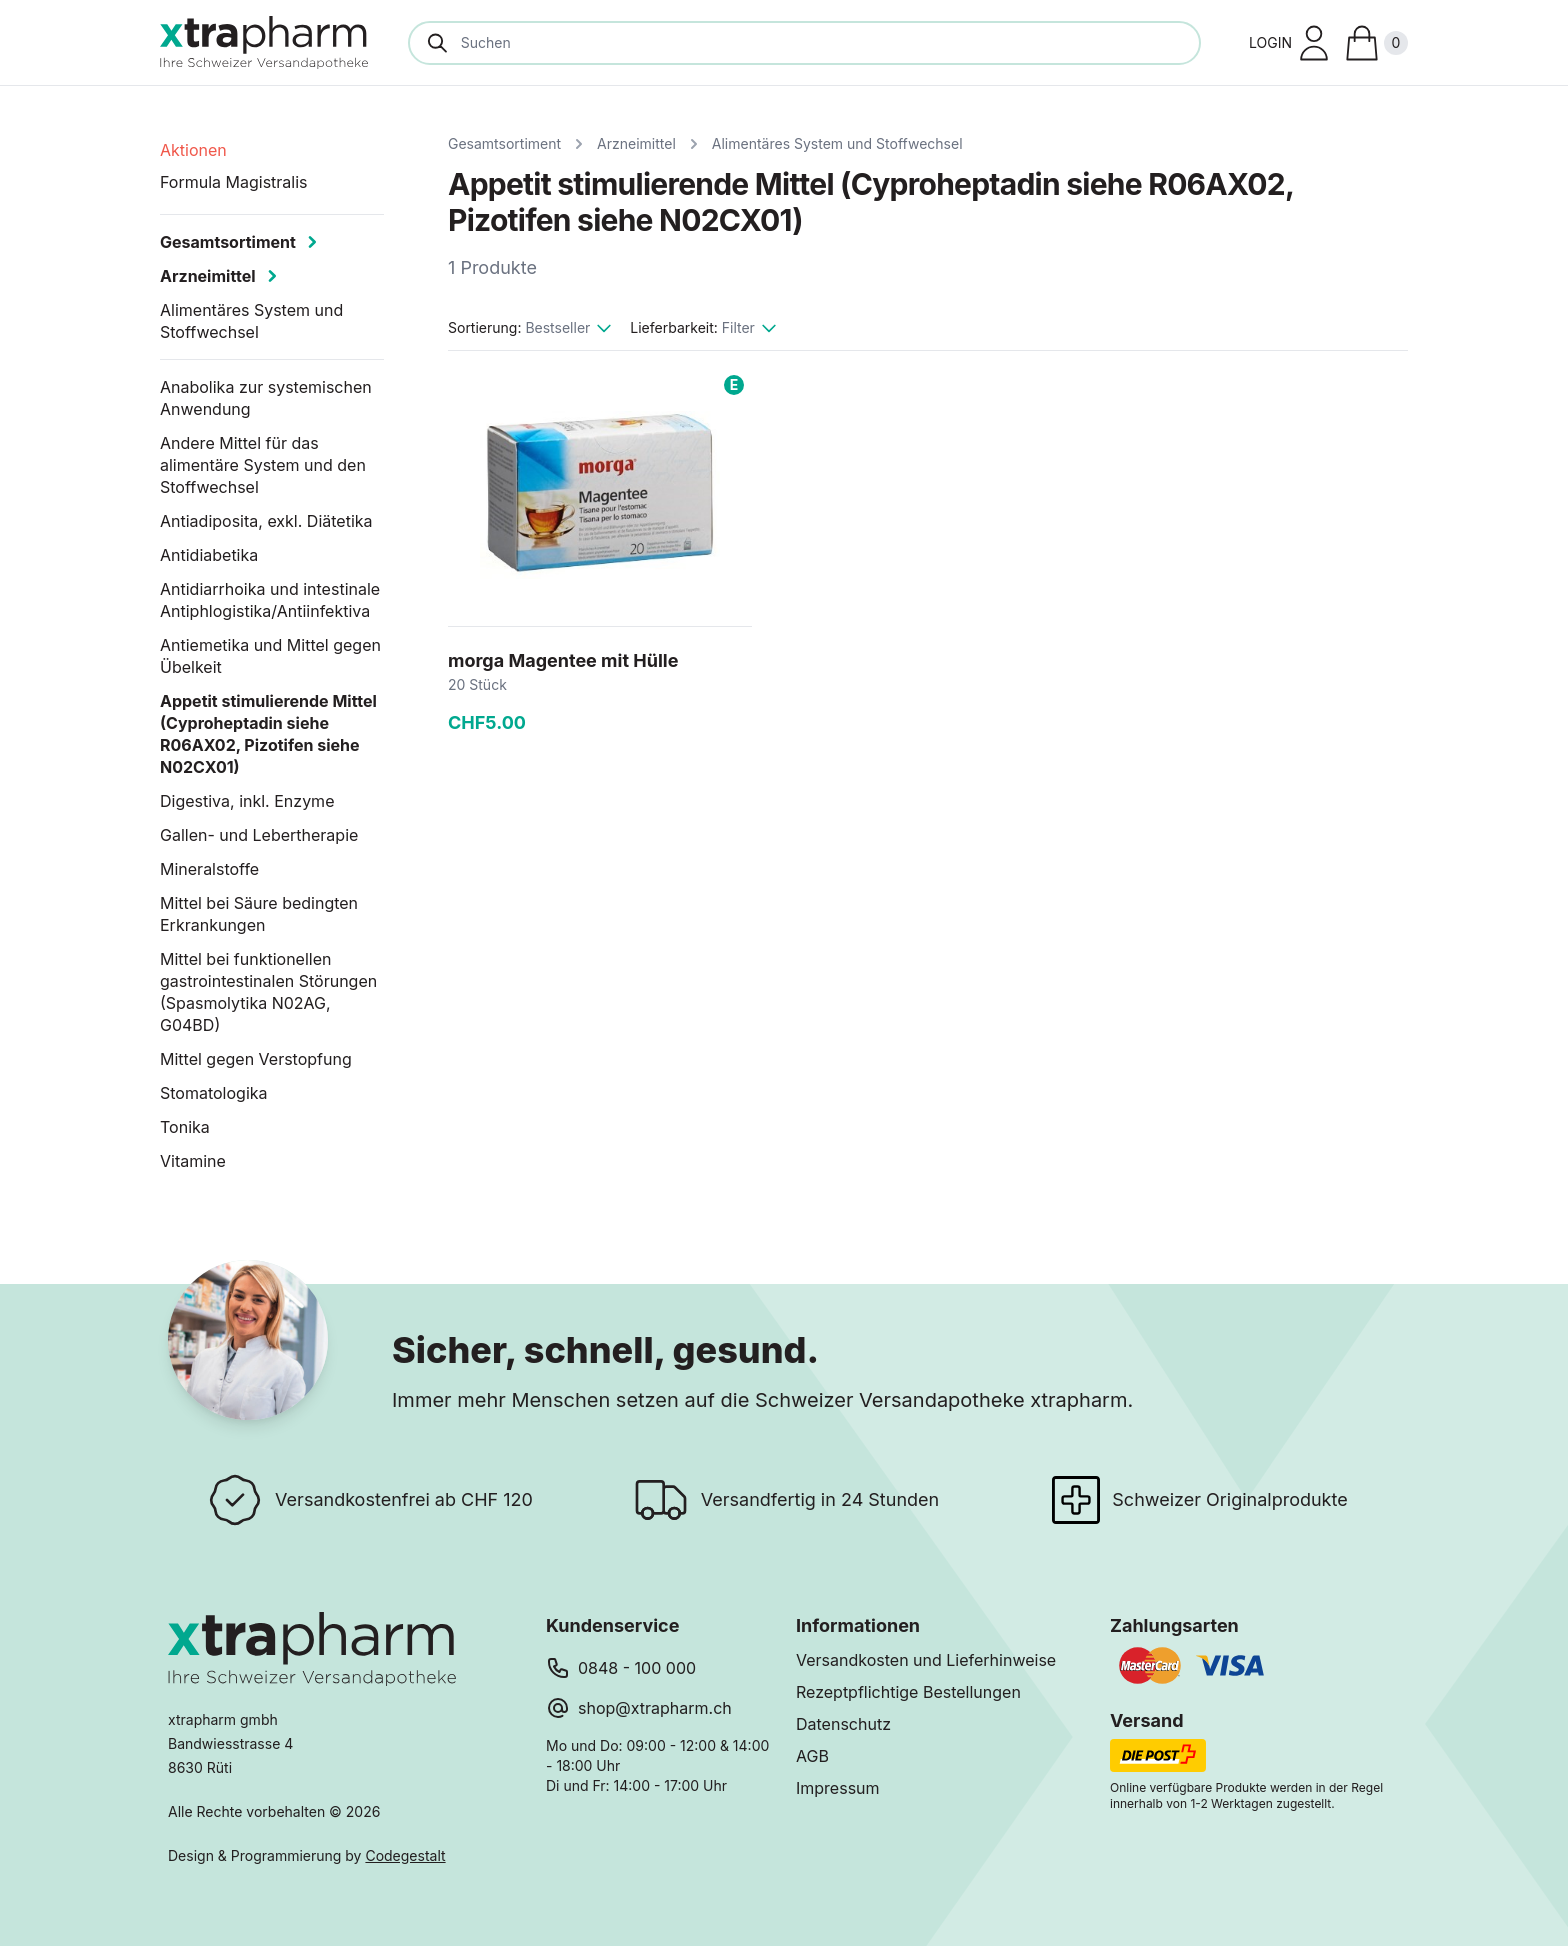 This screenshot has height=1946, width=1568. Describe the element at coordinates (256, 1059) in the screenshot. I see `Mittel gegen Verstopfung` at that location.